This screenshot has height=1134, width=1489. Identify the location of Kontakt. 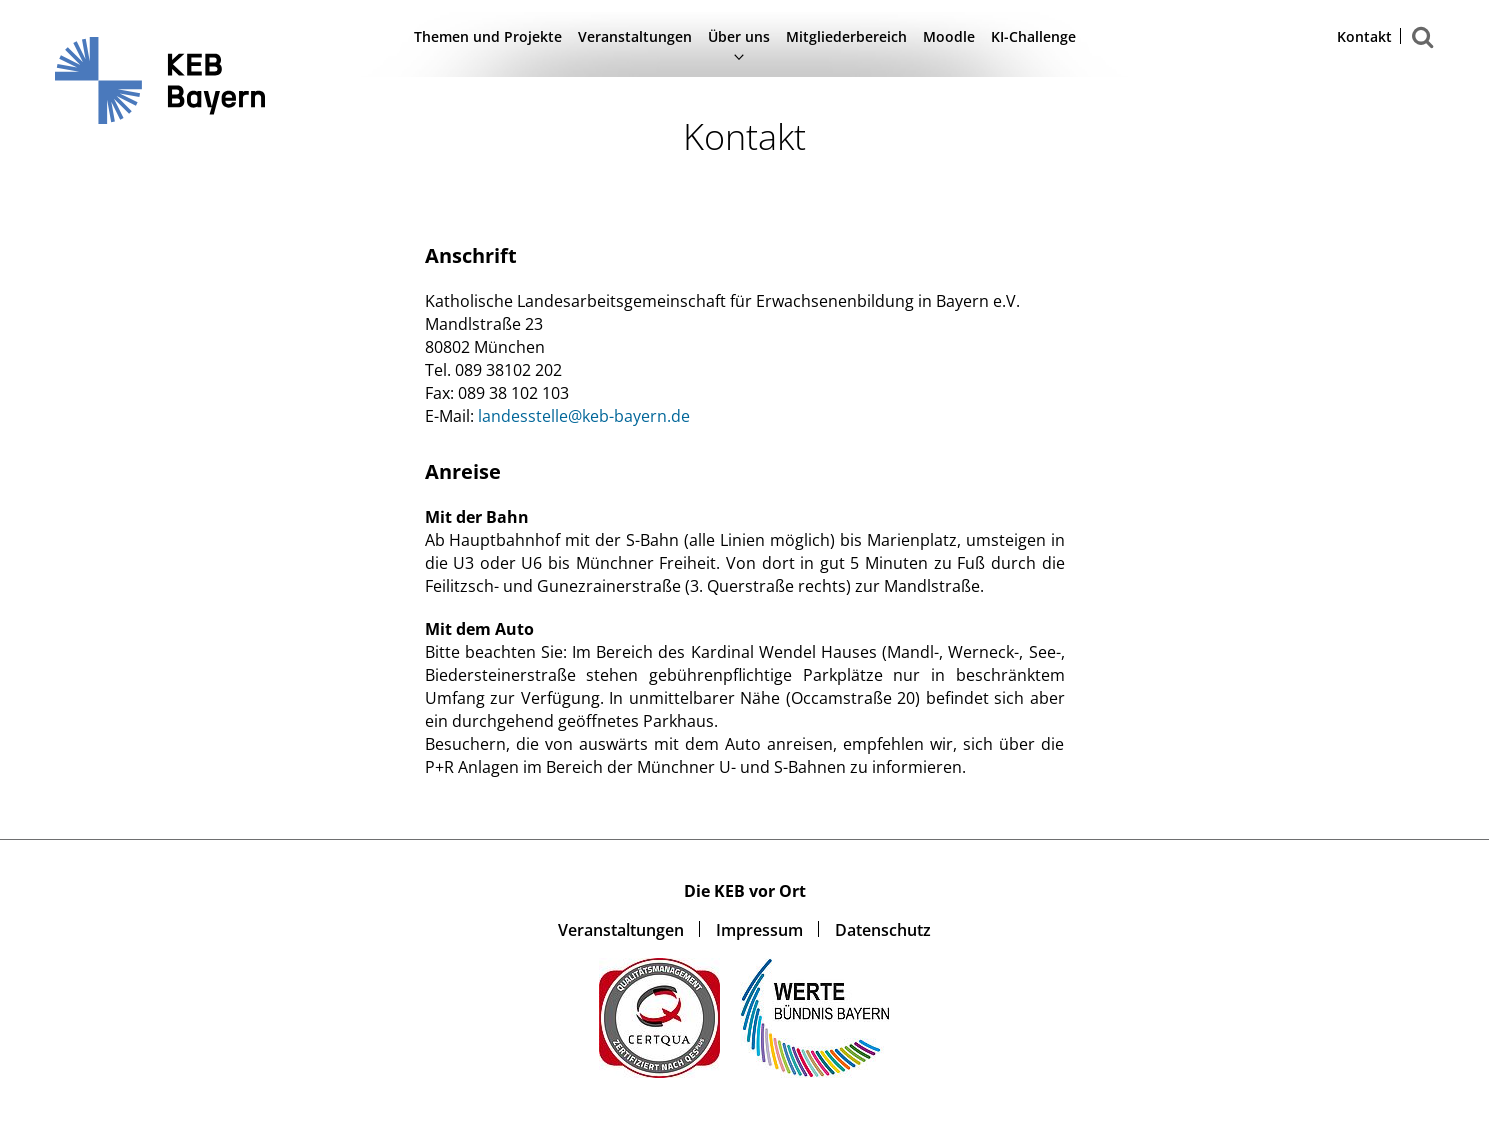
(1364, 37).